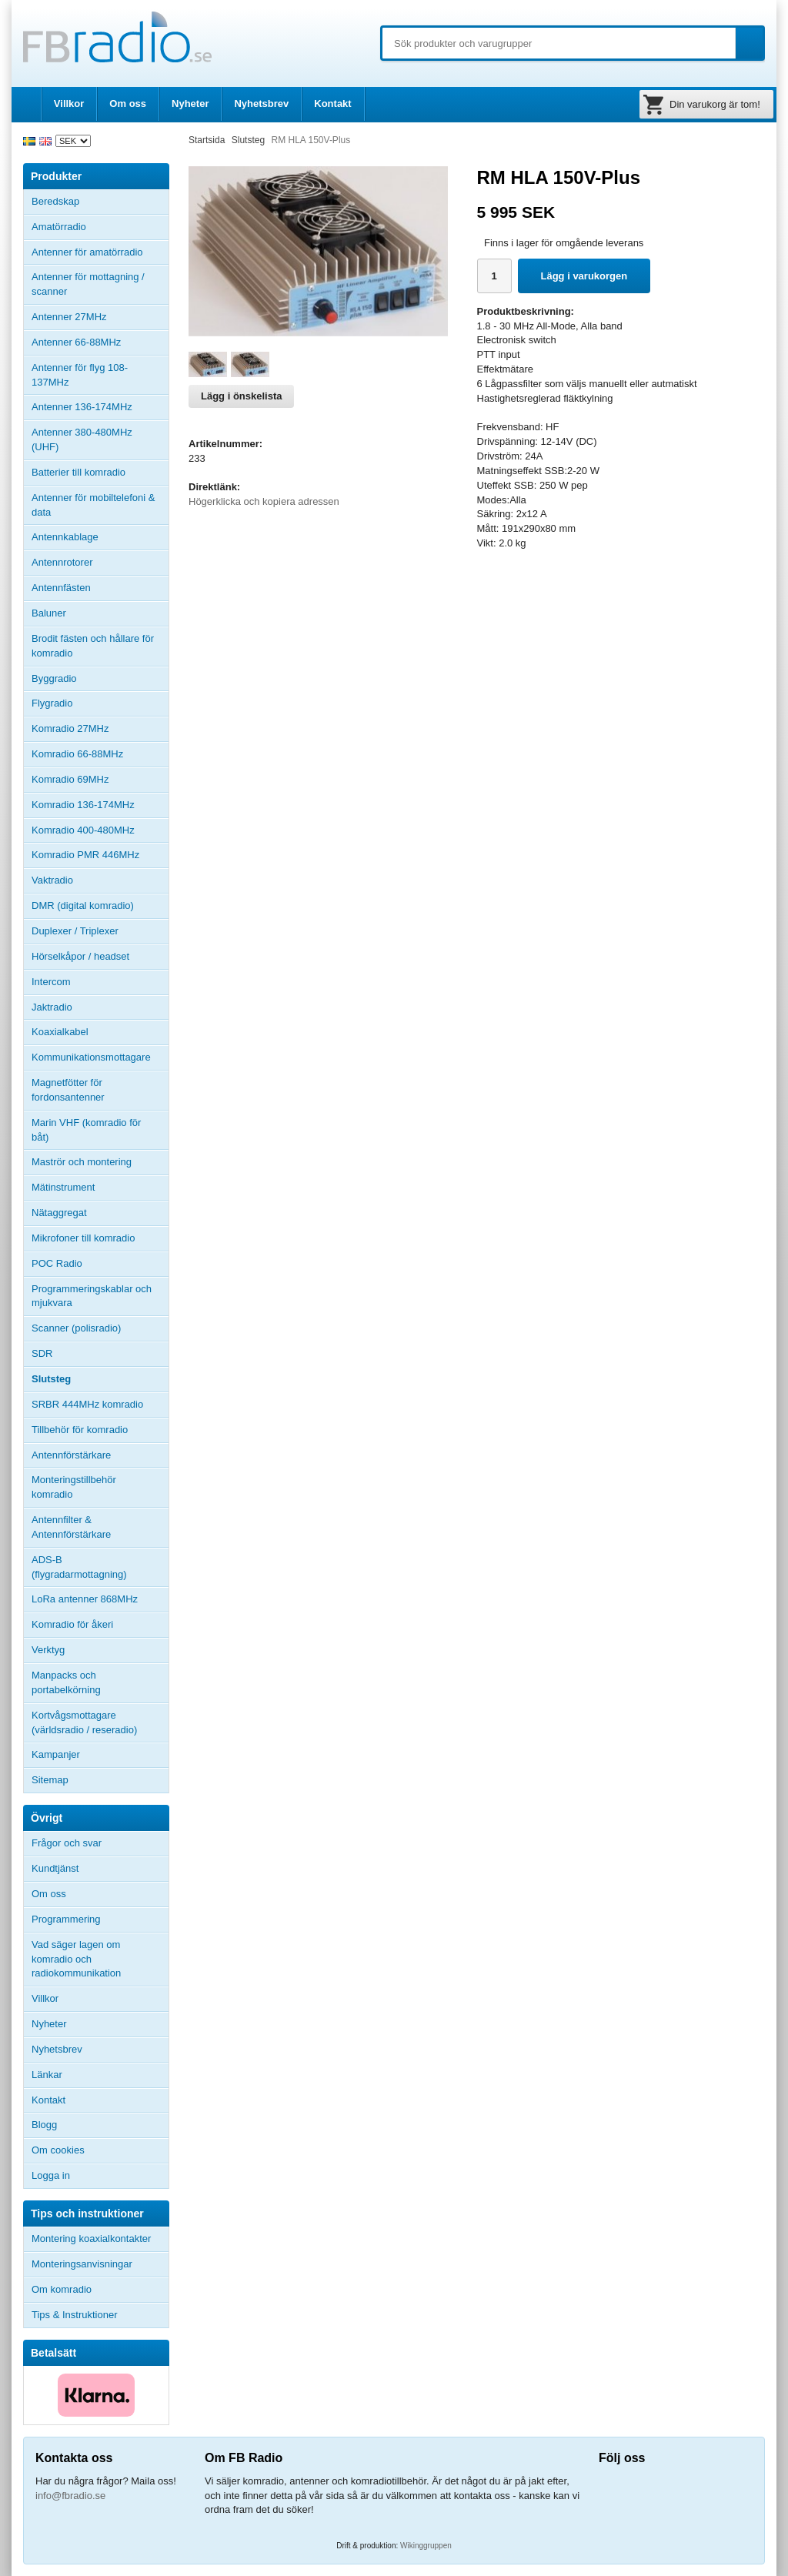 The width and height of the screenshot is (788, 2576). I want to click on Lägg i önskelista, so click(241, 396).